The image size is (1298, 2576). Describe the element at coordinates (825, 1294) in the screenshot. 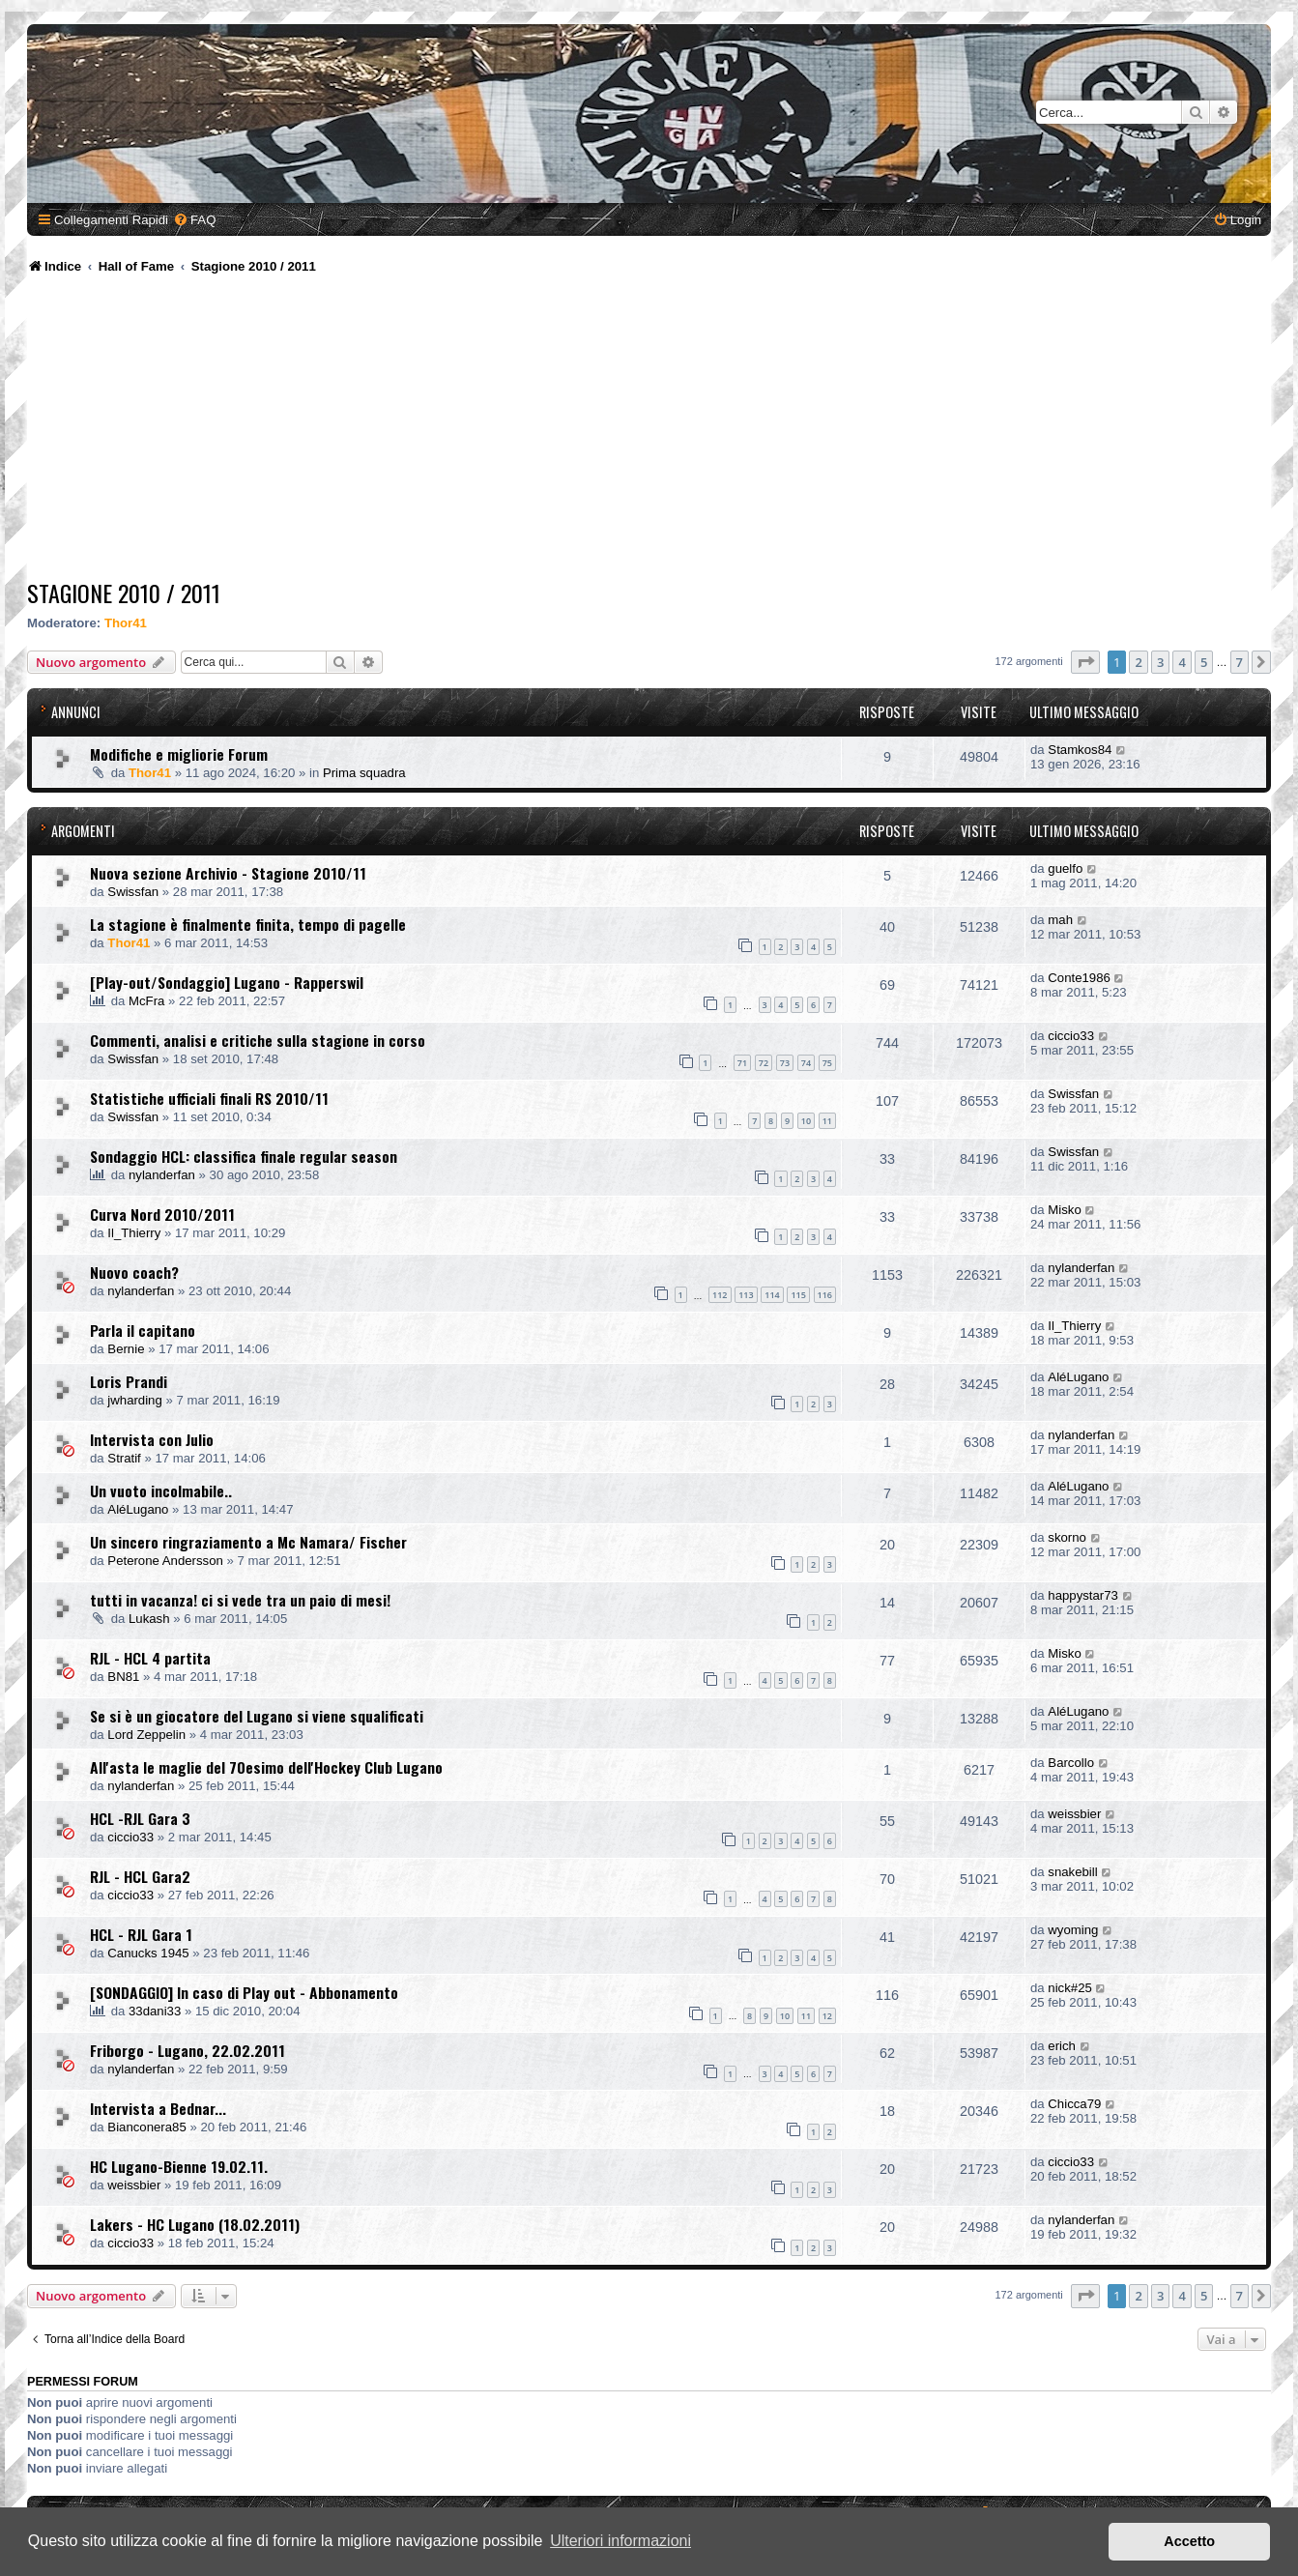

I see `116` at that location.